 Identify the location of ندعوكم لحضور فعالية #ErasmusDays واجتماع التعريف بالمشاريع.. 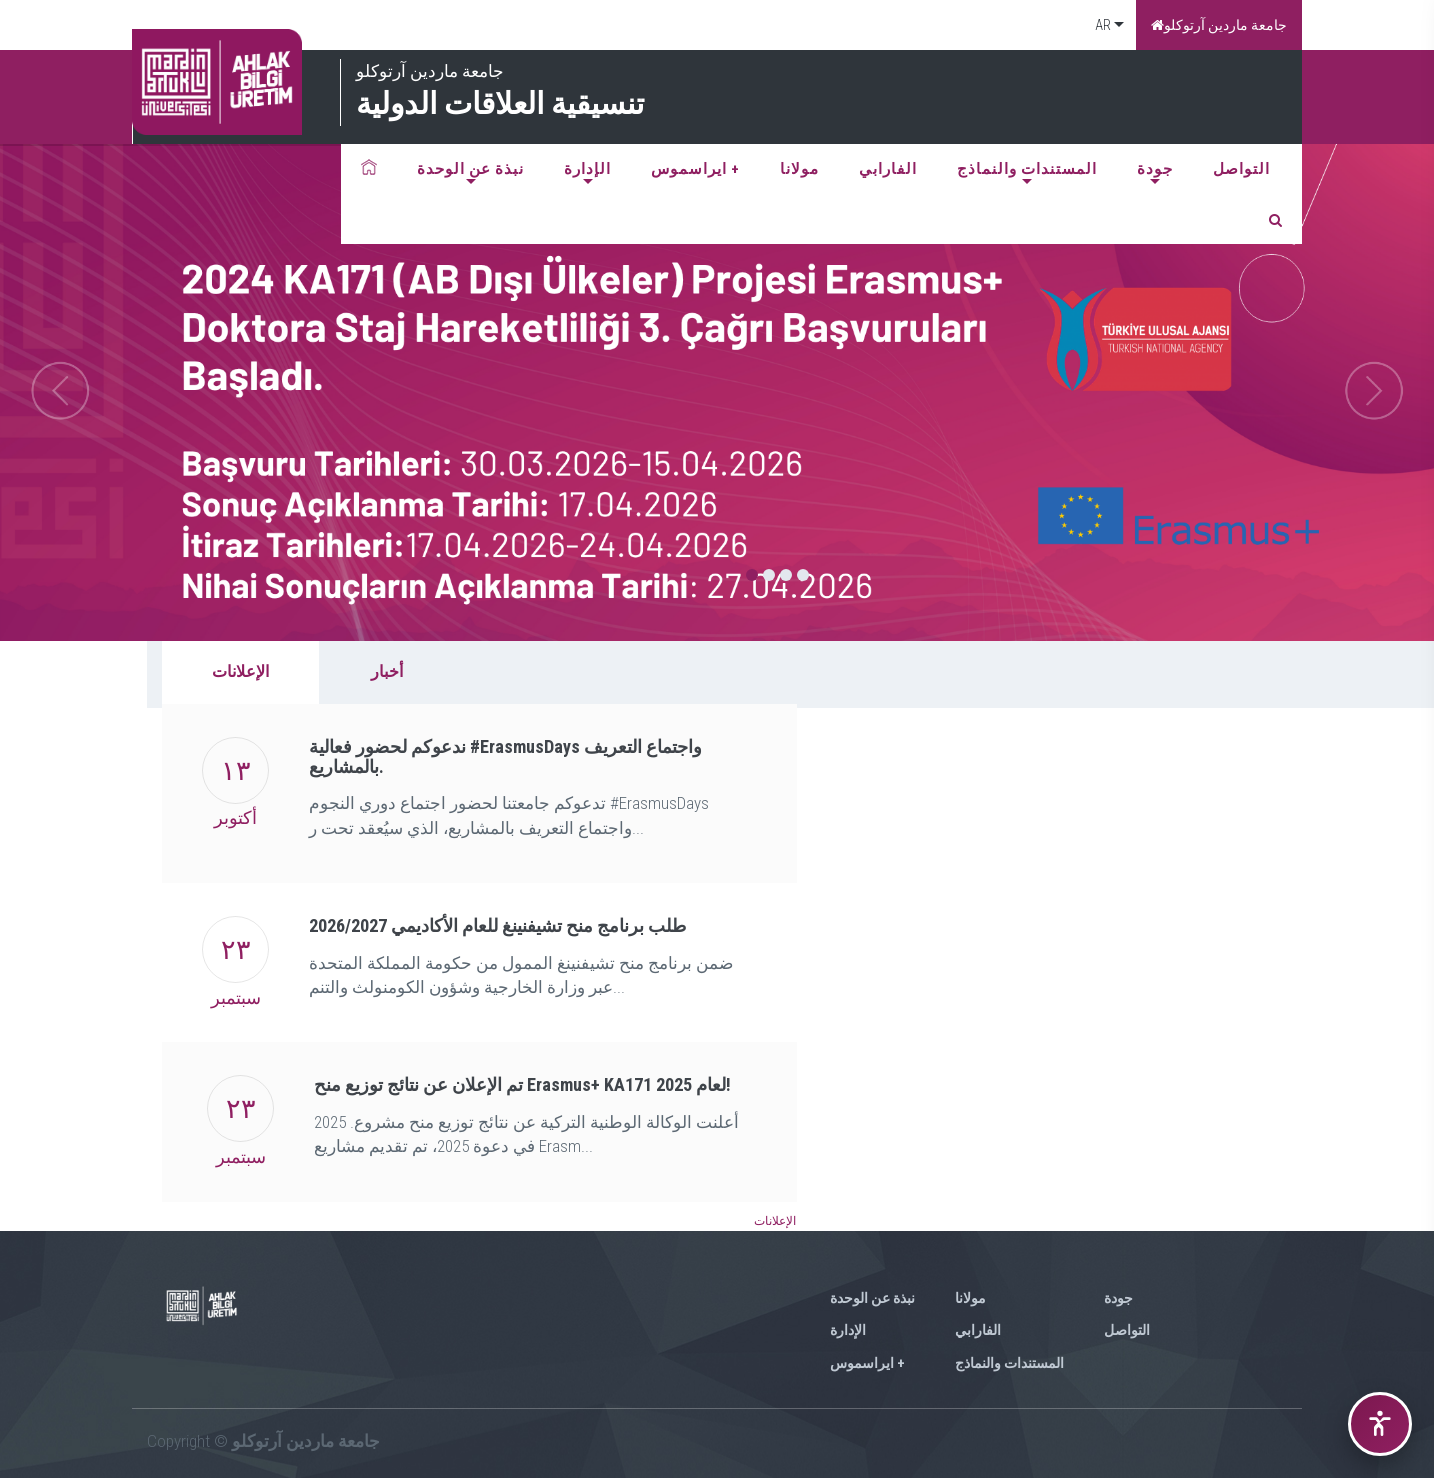
(505, 756).